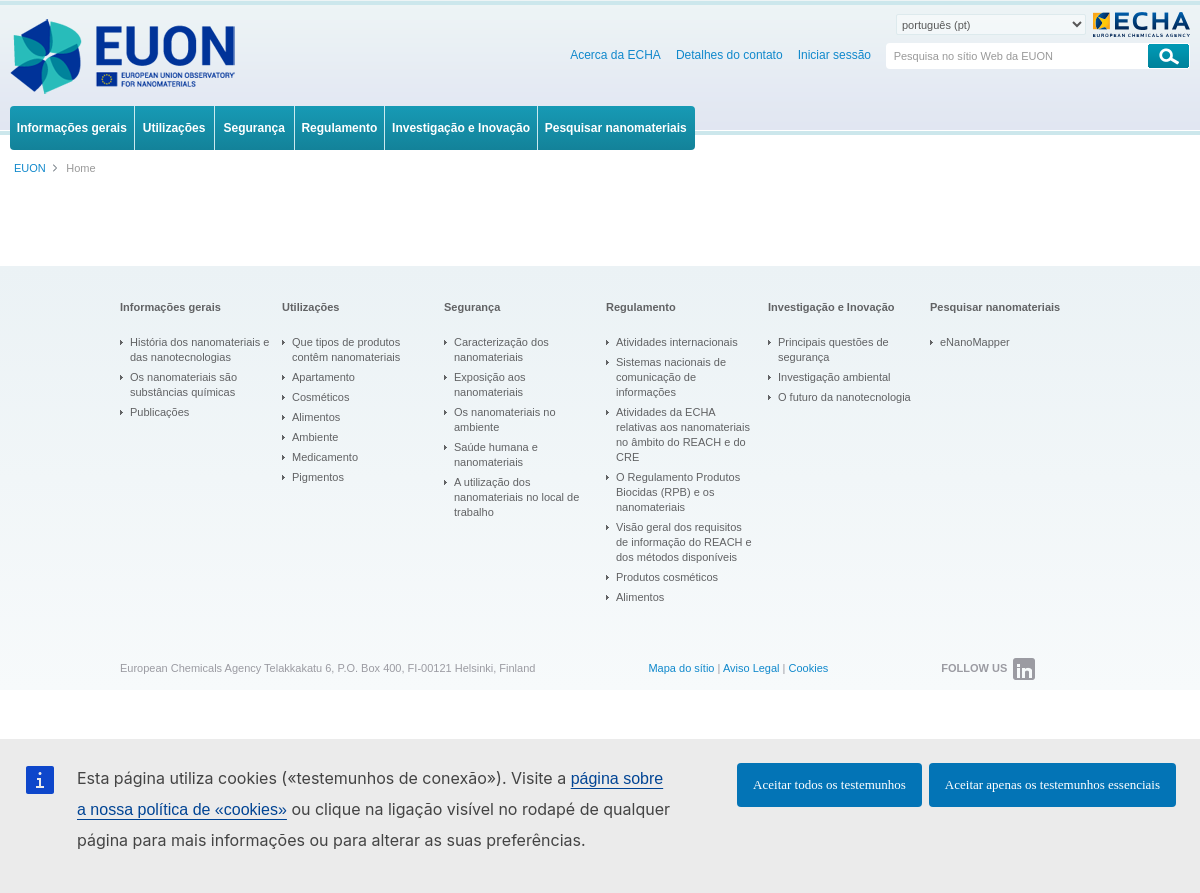  What do you see at coordinates (684, 542) in the screenshot?
I see `Visão geral dos requisitos de informação do REACH e dos métodos disponíveis` at bounding box center [684, 542].